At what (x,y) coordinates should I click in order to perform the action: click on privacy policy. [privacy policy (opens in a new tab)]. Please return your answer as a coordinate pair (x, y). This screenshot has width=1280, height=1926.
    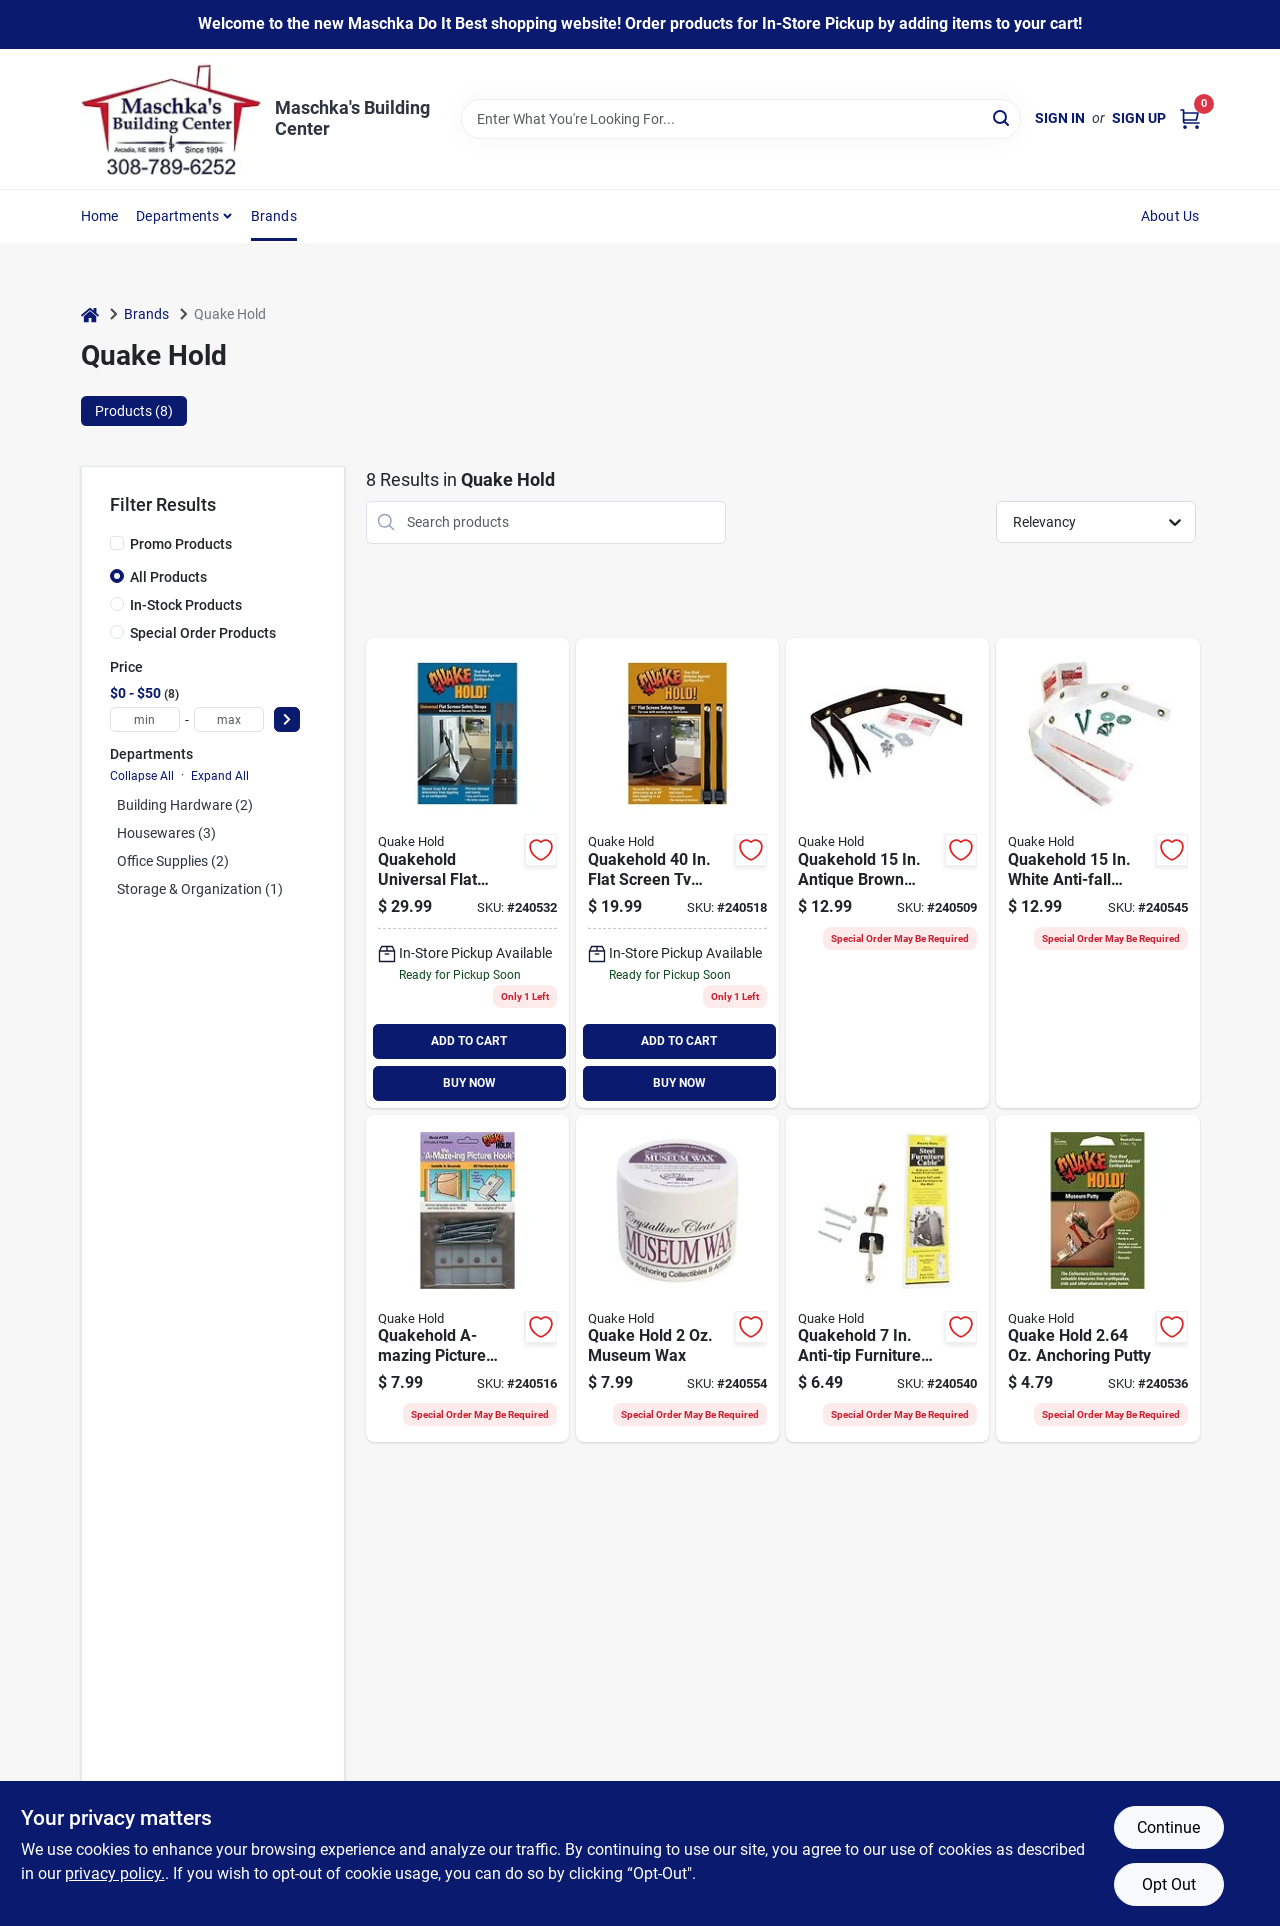
    Looking at the image, I should click on (115, 1873).